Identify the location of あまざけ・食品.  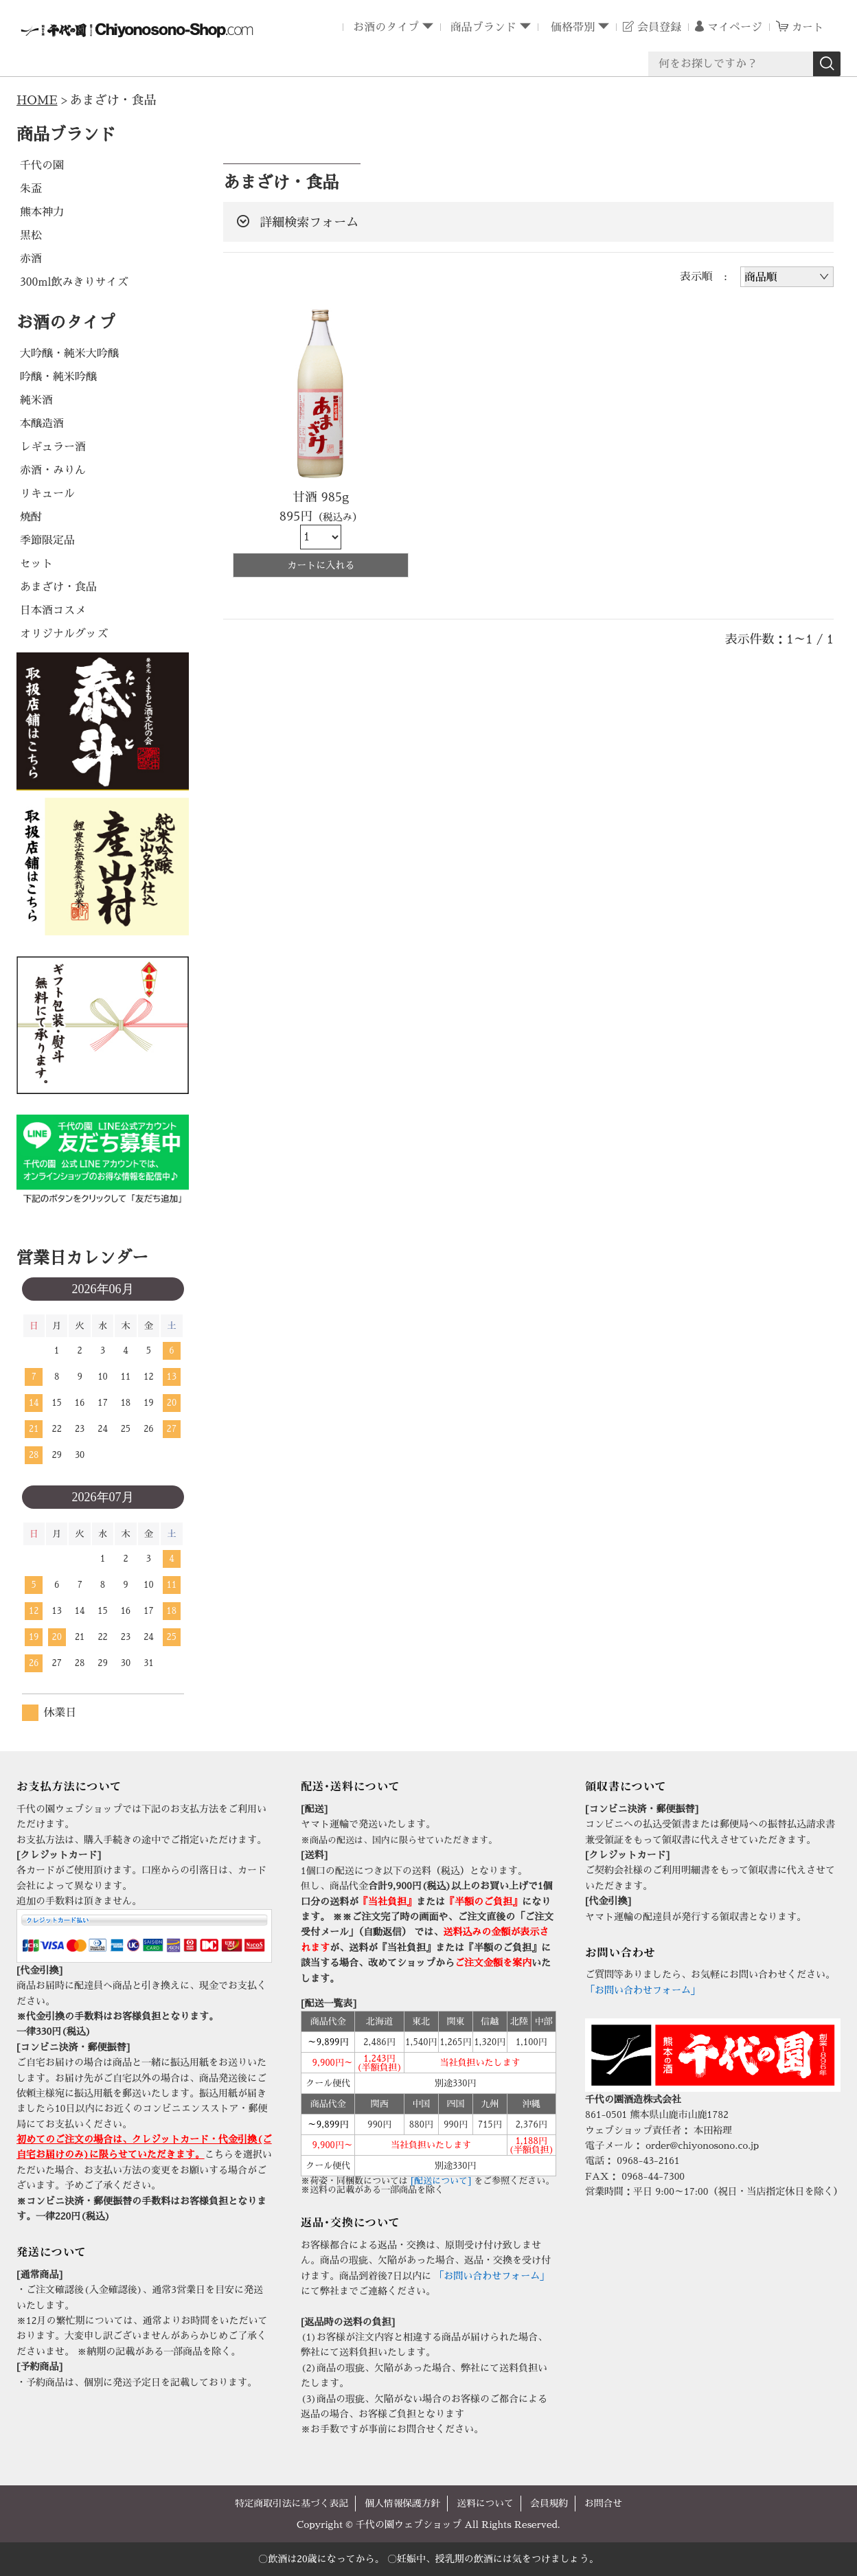
(58, 586).